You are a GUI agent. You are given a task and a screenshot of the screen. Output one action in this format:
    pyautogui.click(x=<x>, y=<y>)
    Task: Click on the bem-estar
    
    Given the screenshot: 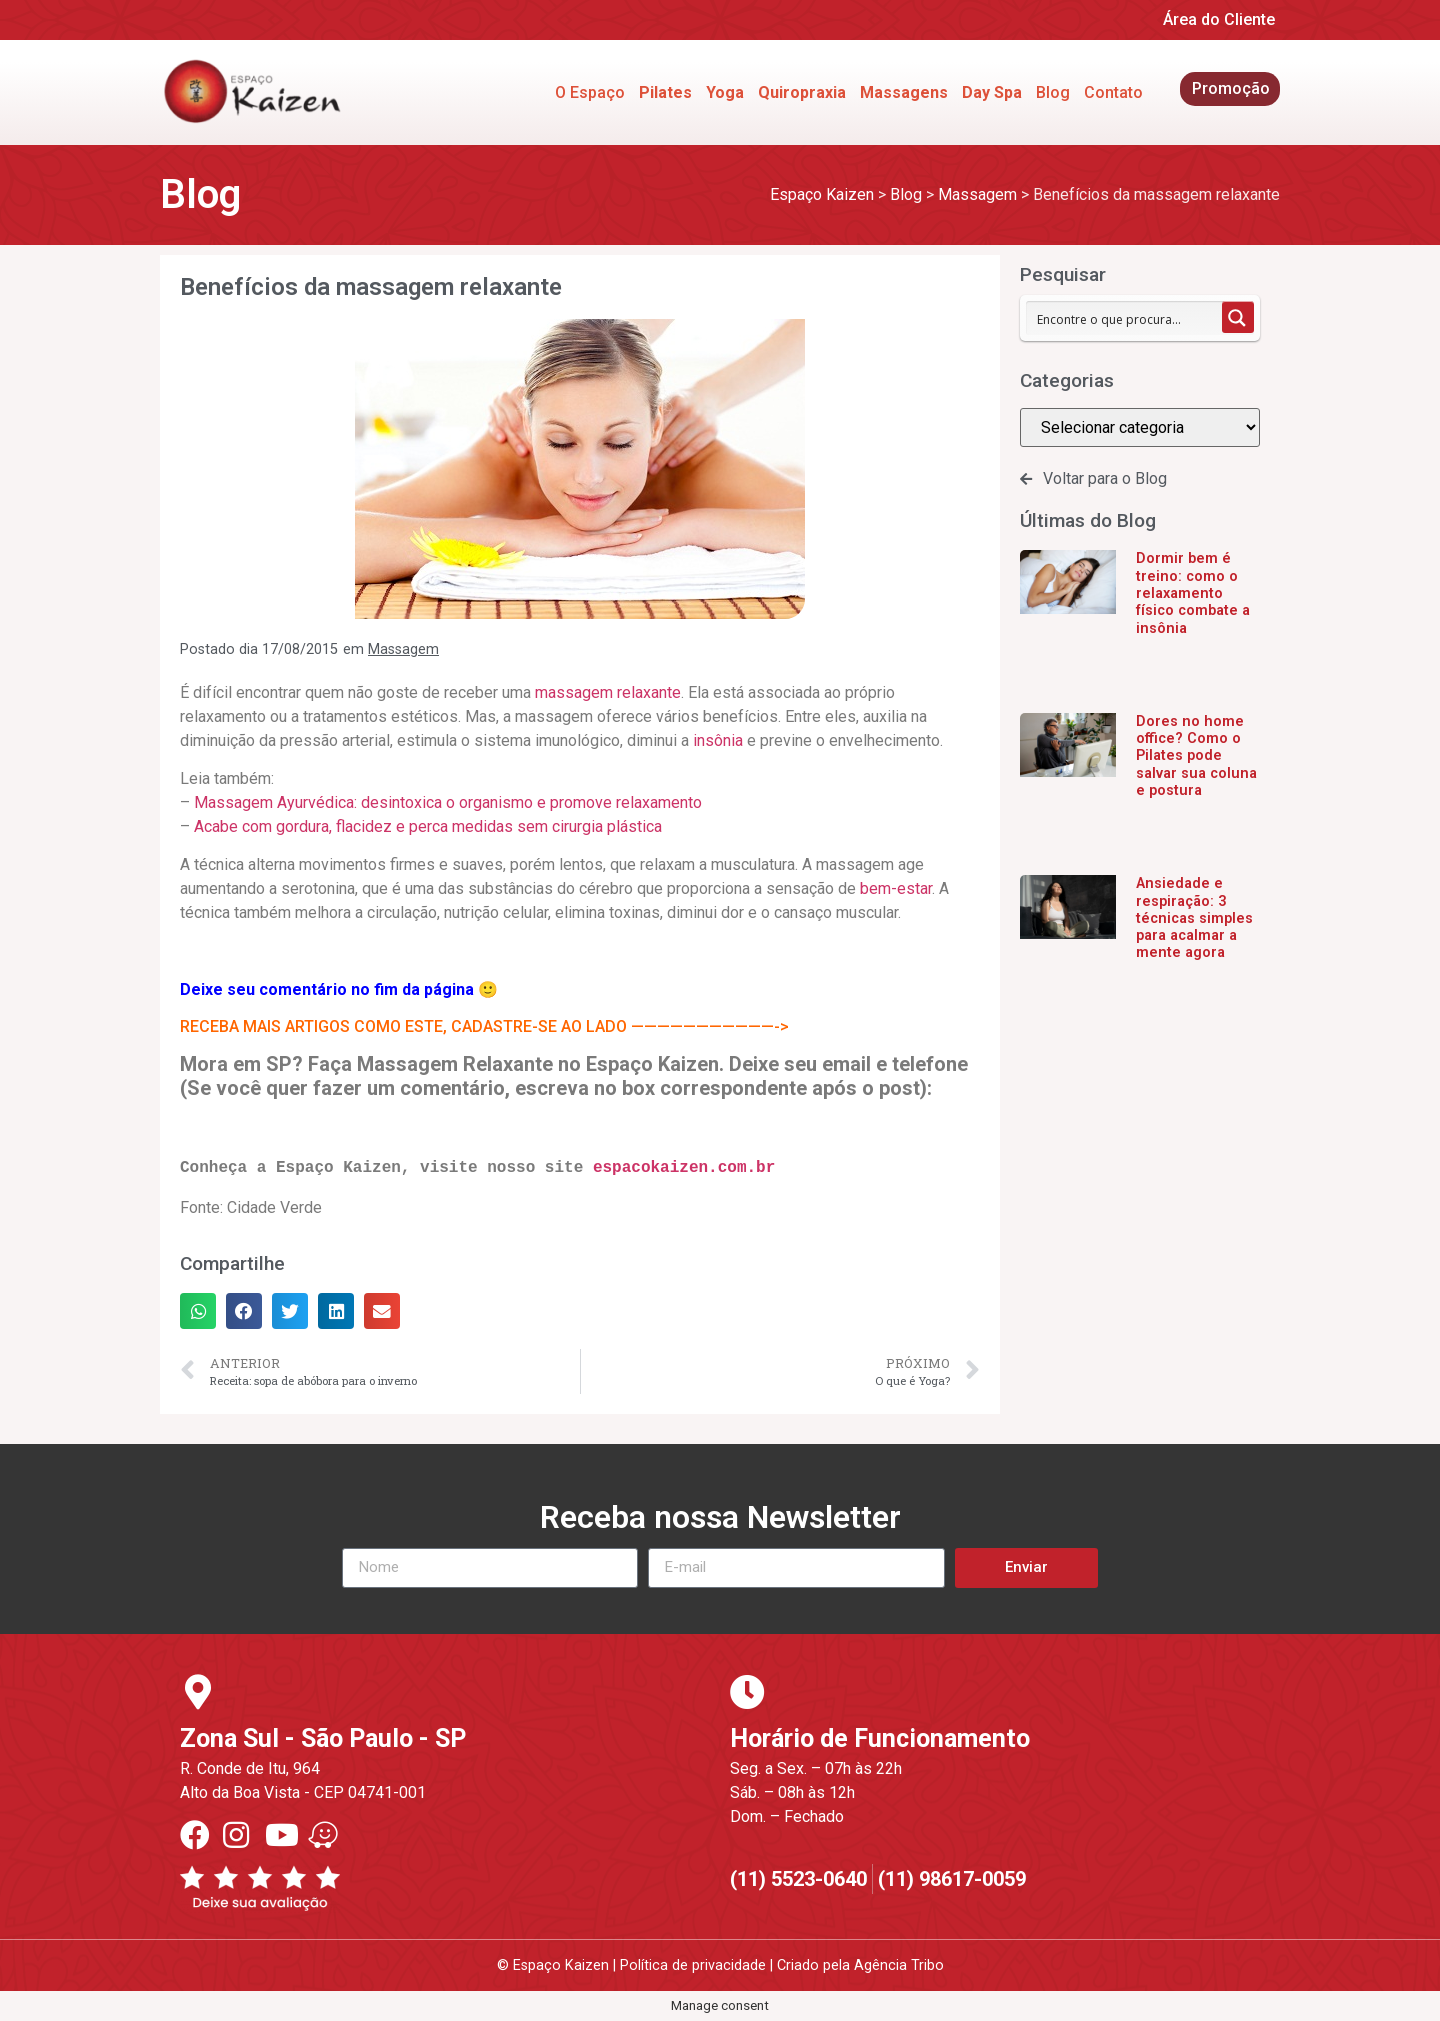 What is the action you would take?
    pyautogui.click(x=896, y=888)
    